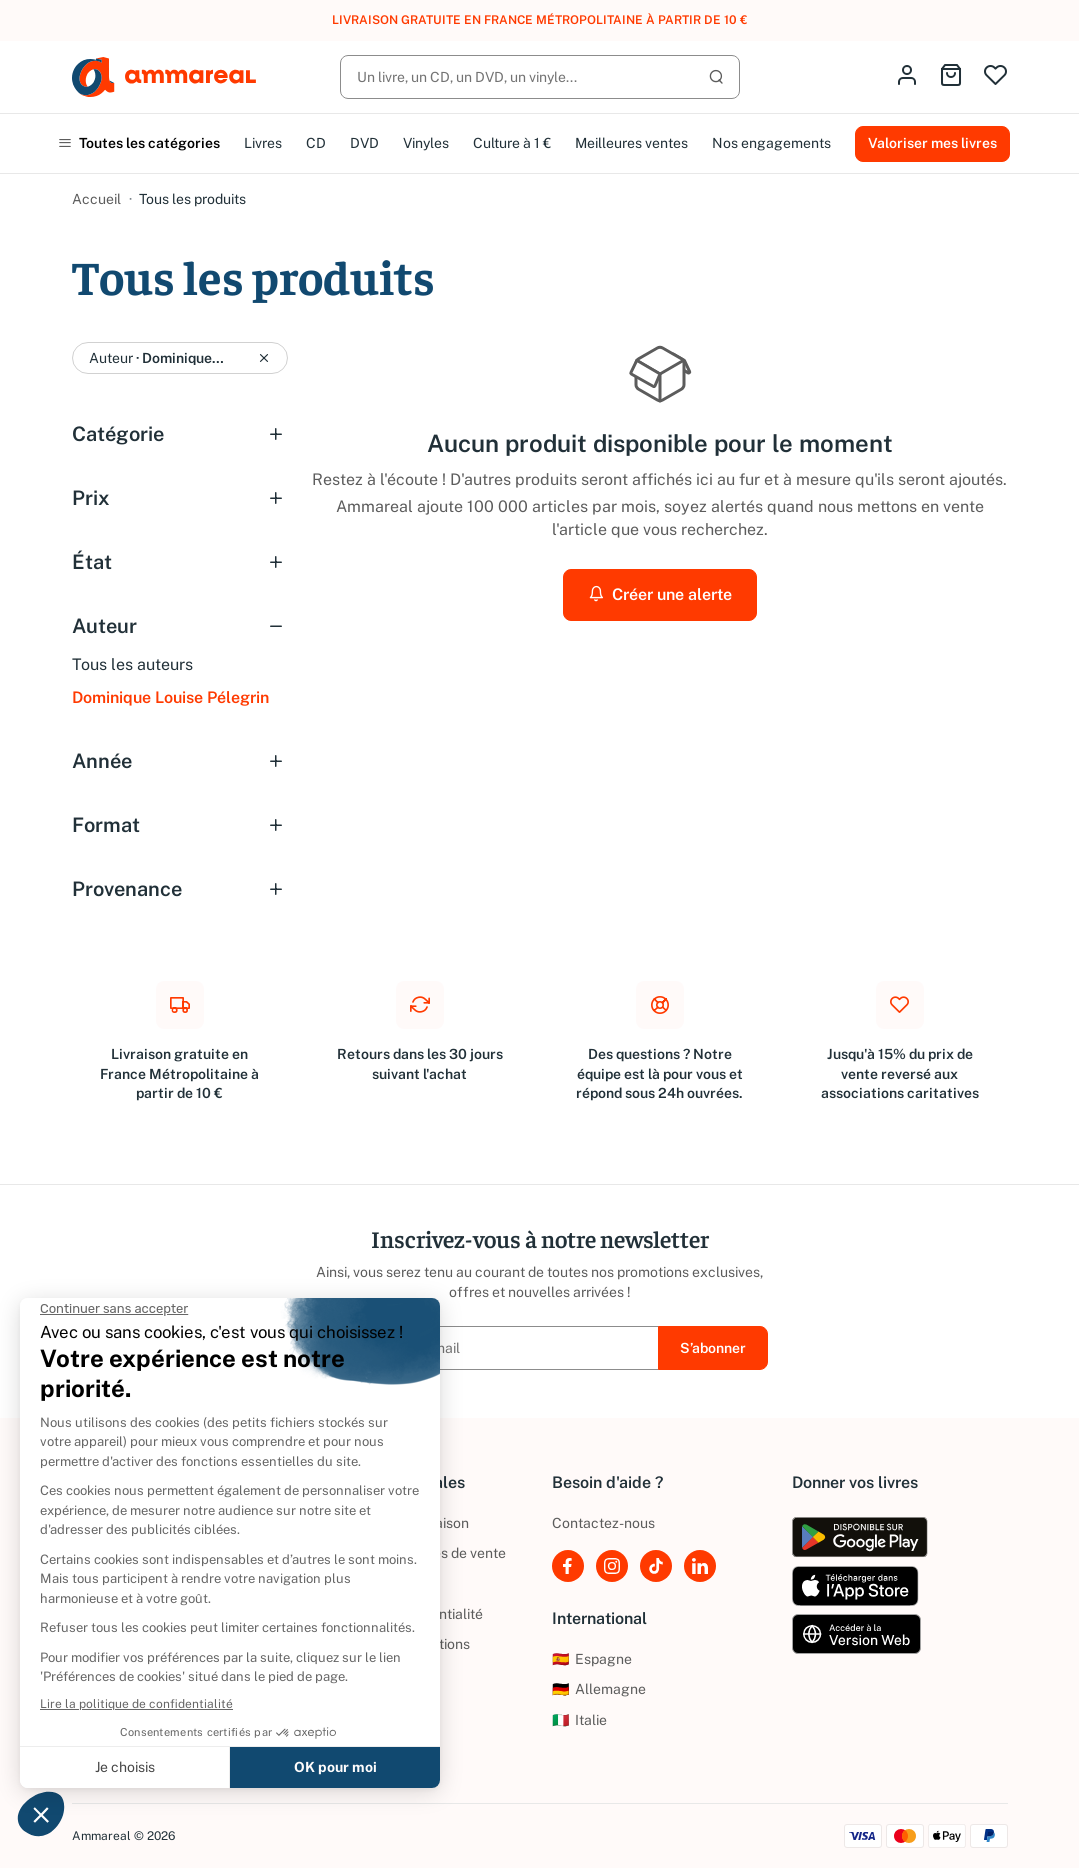 This screenshot has height=1868, width=1079. I want to click on Toutes les catégories, so click(139, 143).